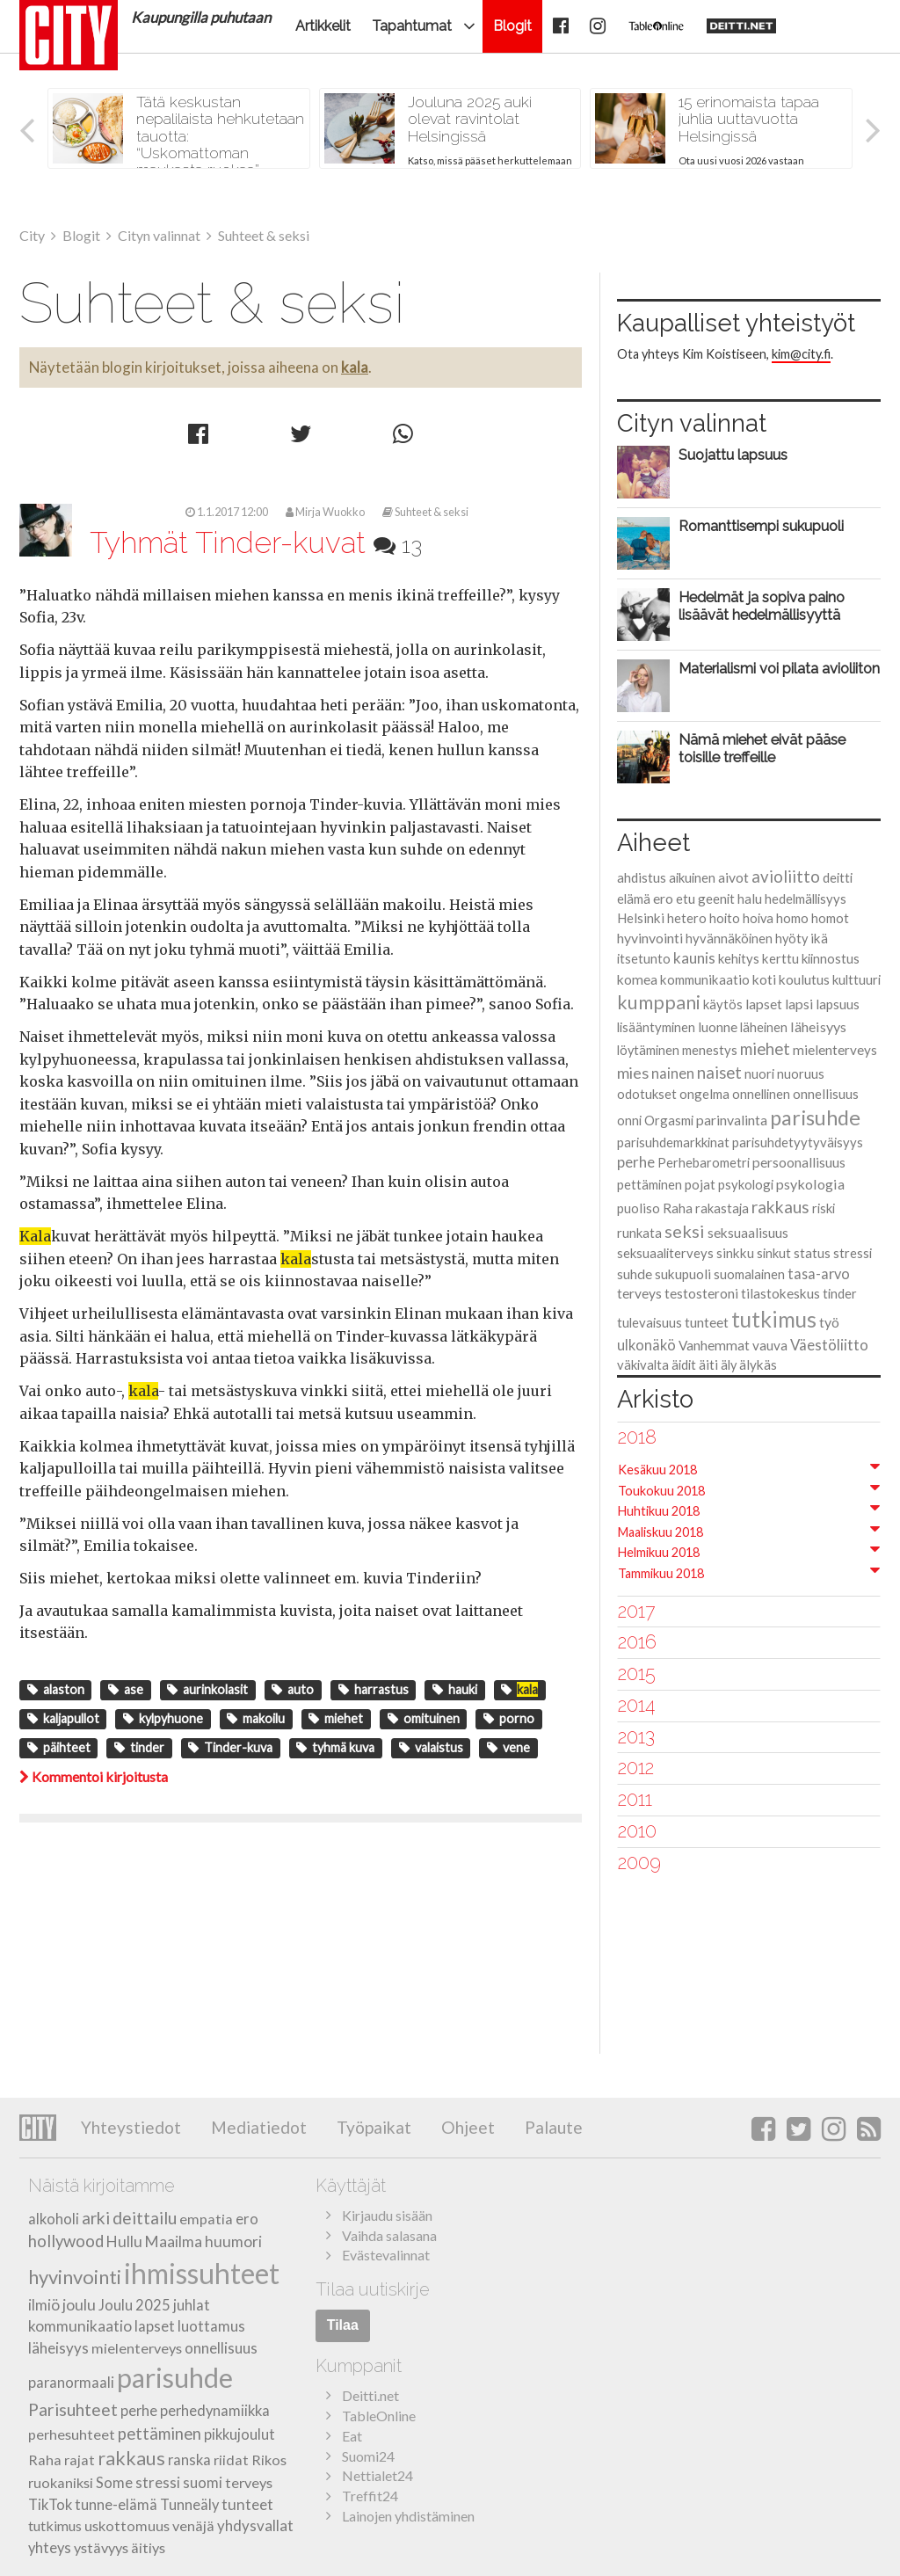 This screenshot has height=2576, width=900. Describe the element at coordinates (370, 2395) in the screenshot. I see `Deitti.net` at that location.